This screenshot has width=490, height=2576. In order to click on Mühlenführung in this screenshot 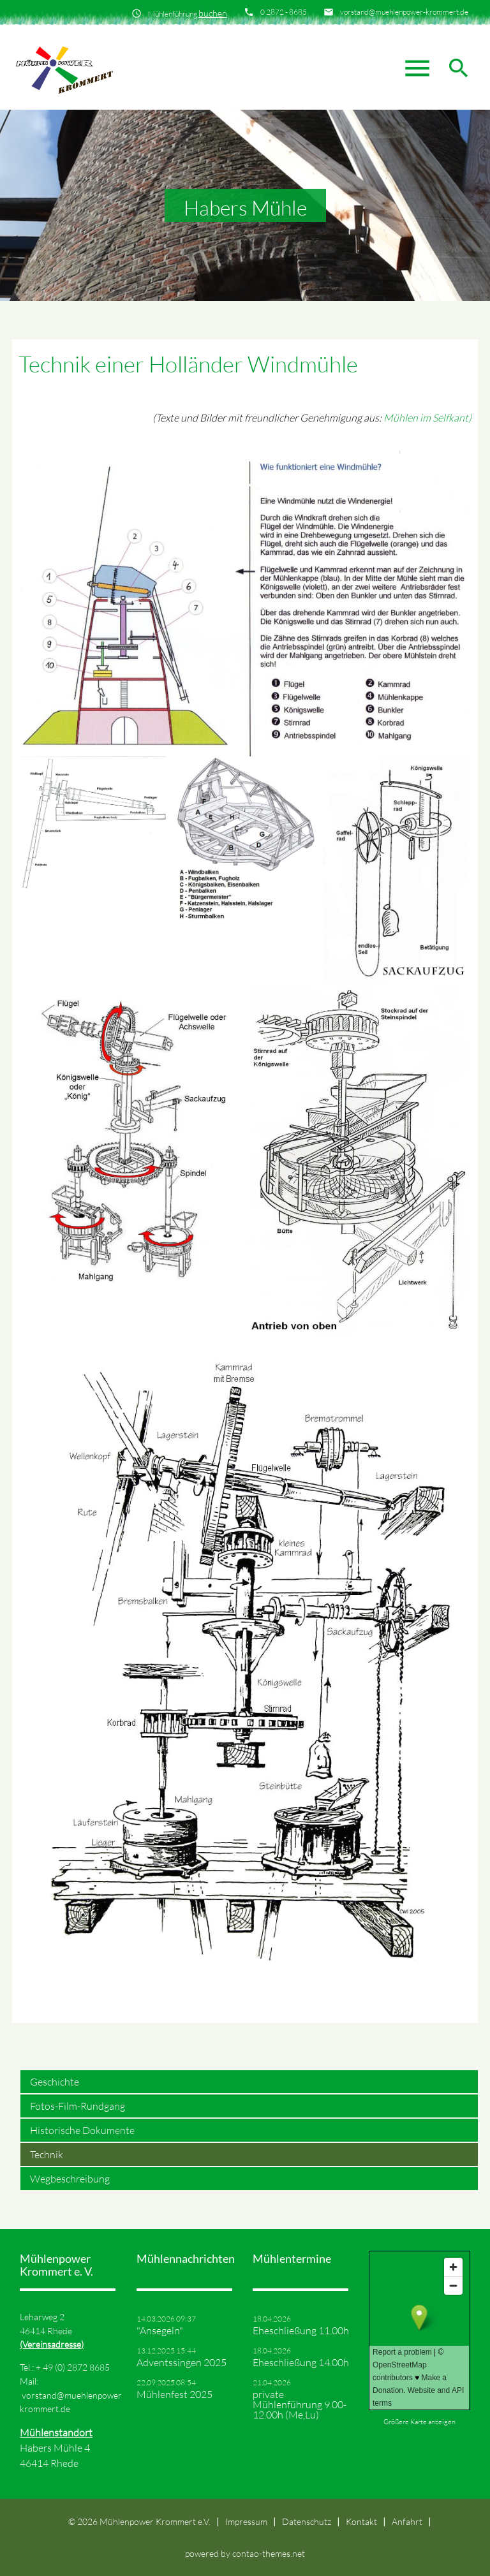, I will do `click(187, 13)`.